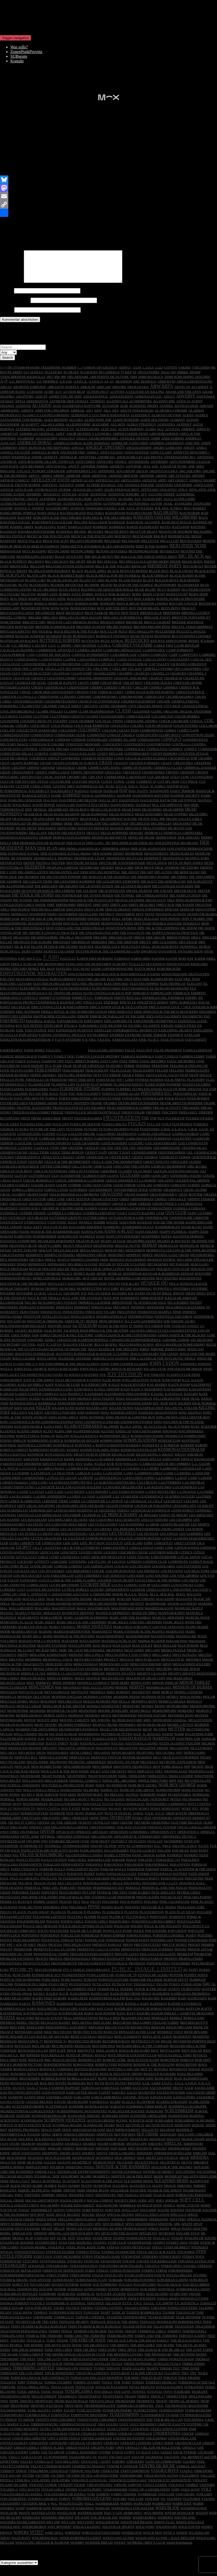 The image size is (217, 2576). Describe the element at coordinates (68, 2154) in the screenshot. I see `SHIRTS` at that location.